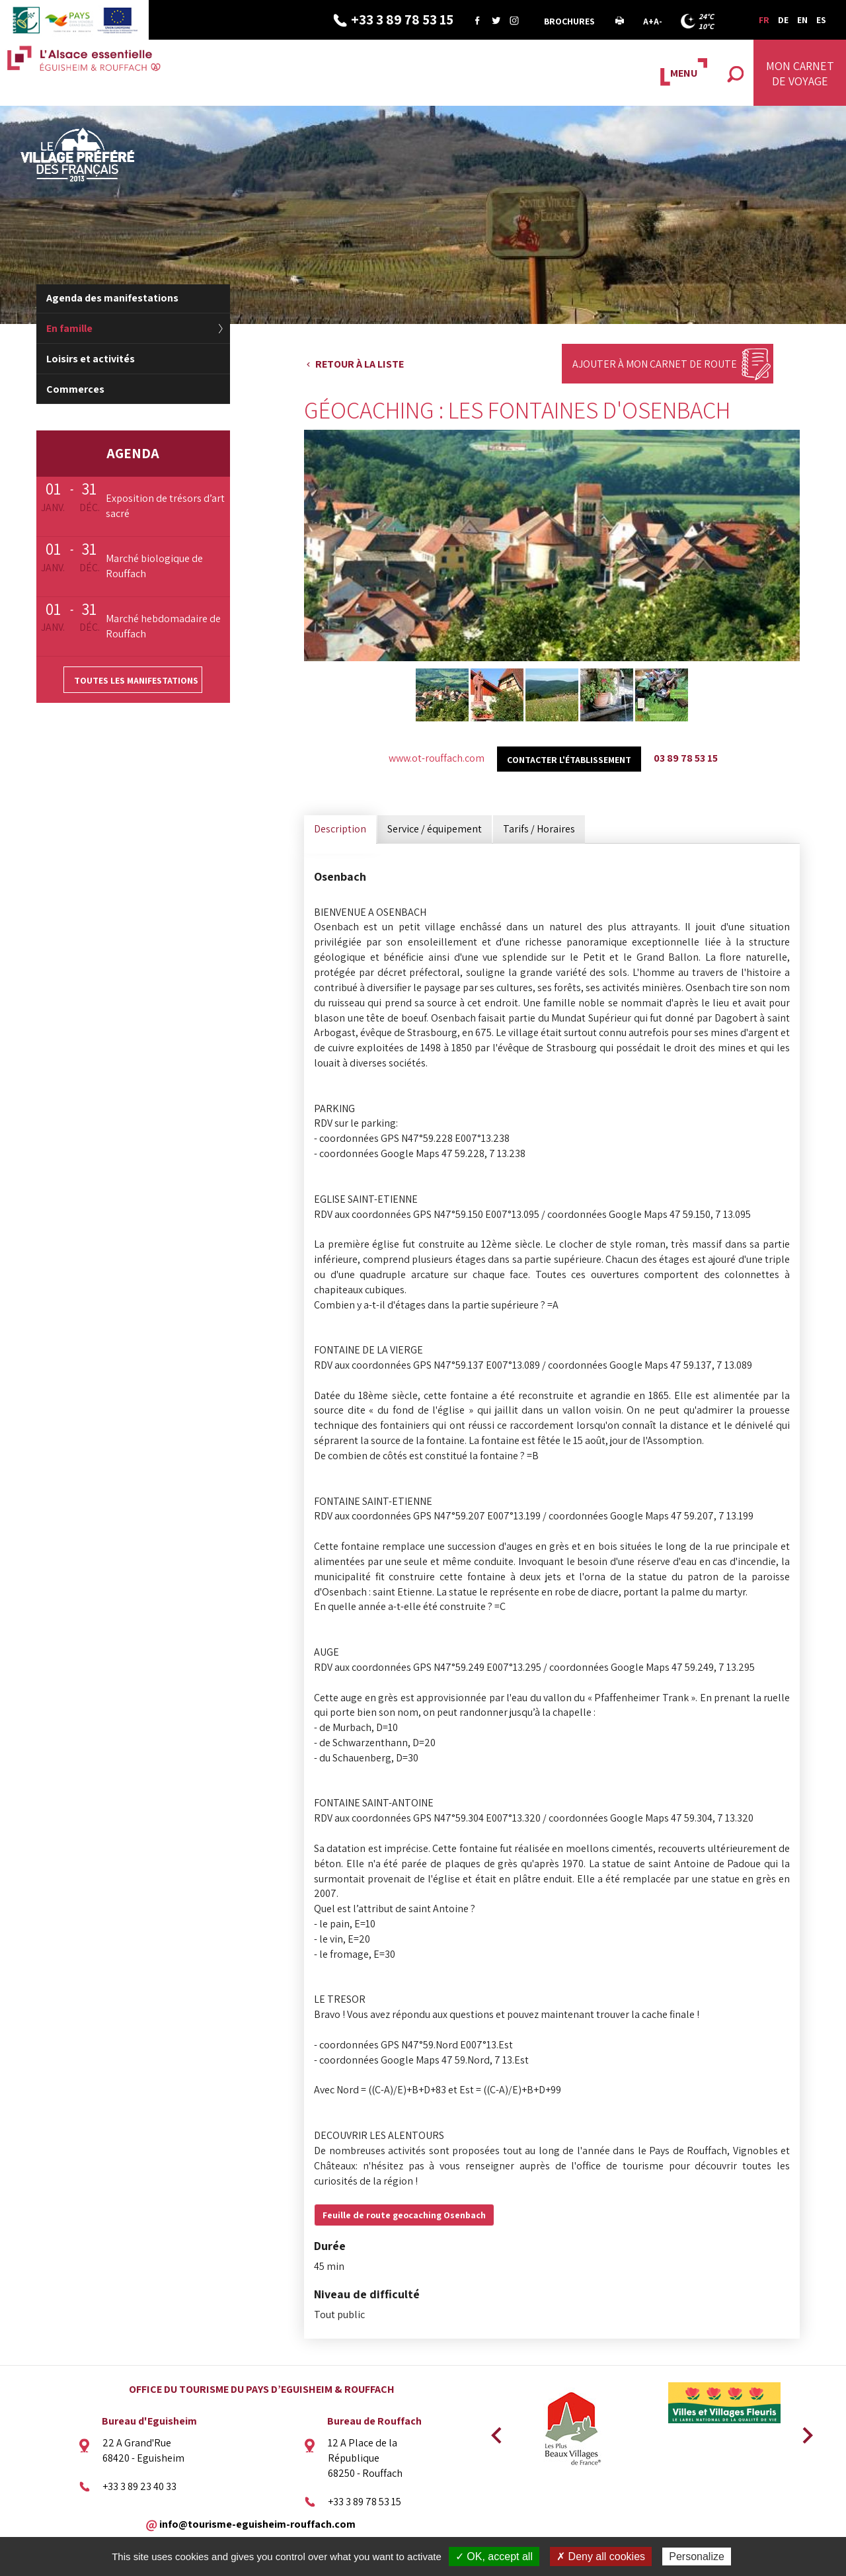  I want to click on Next, so click(803, 2431).